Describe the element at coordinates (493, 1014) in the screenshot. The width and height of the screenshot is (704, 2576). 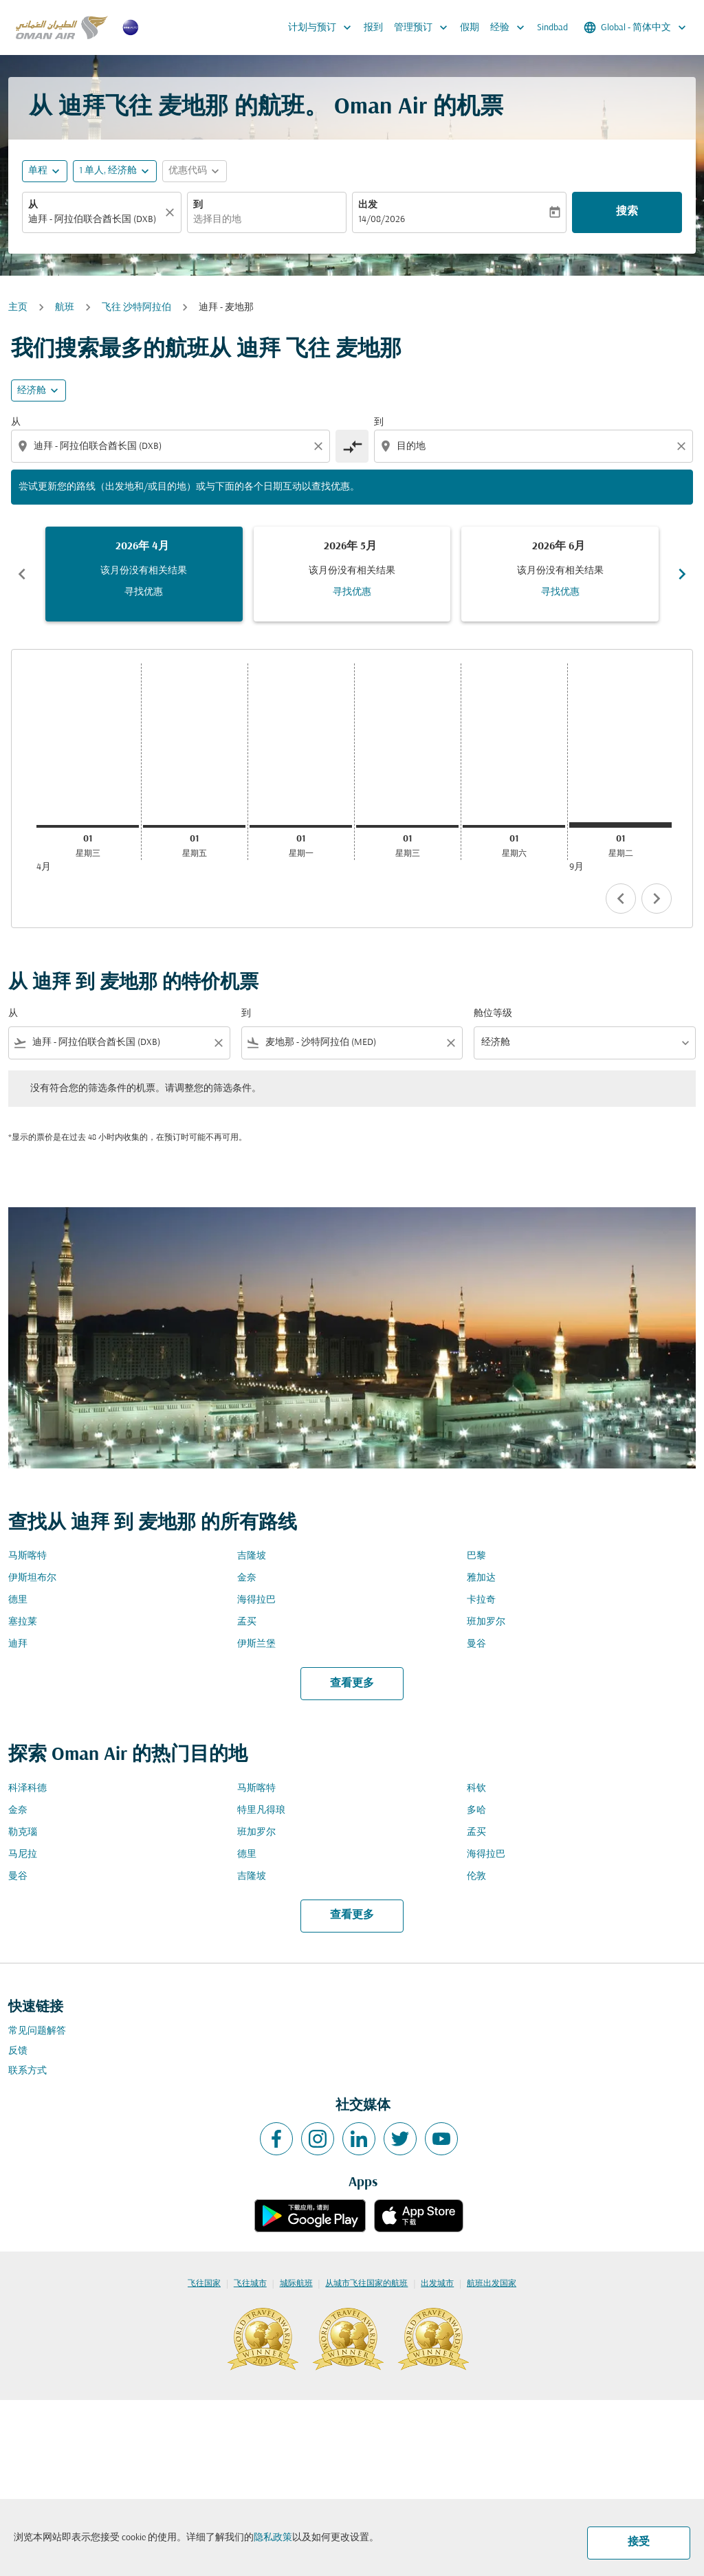
I see `舱位等级` at that location.